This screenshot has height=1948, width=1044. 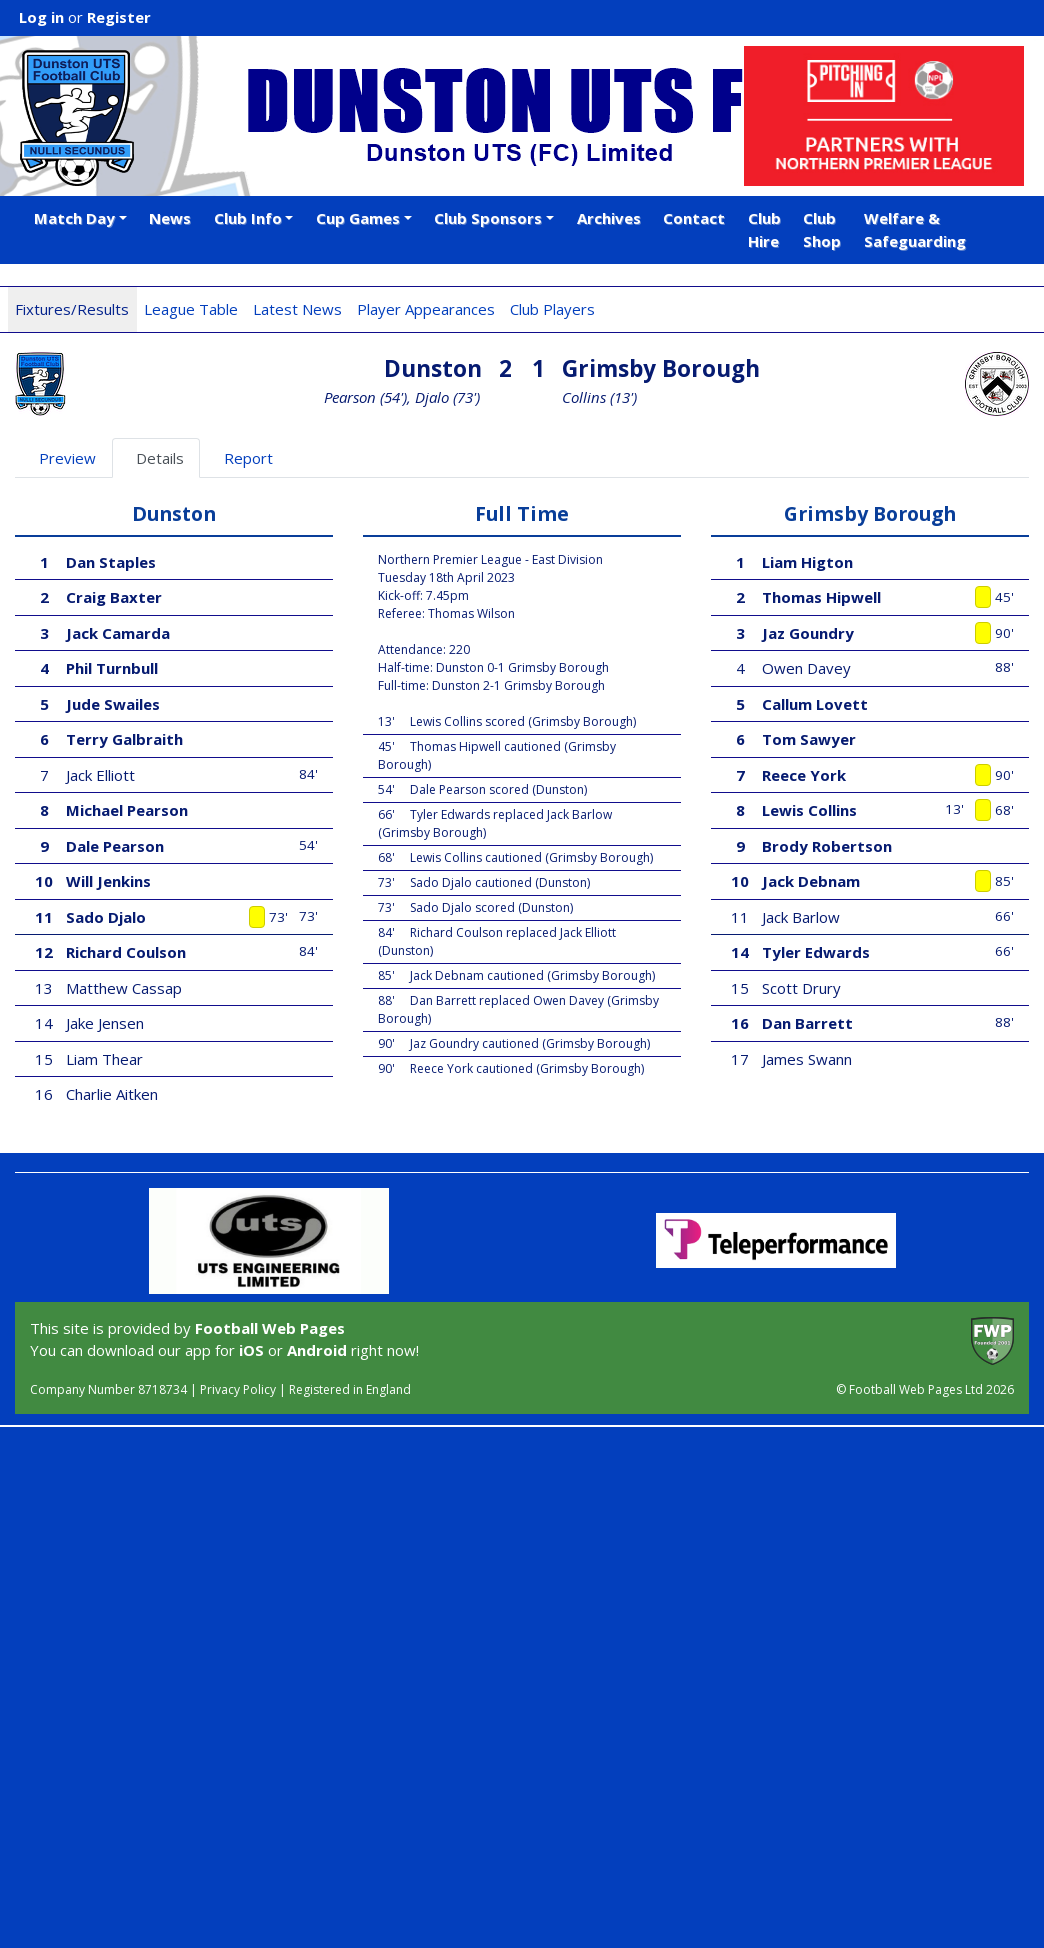 I want to click on Dan Staples, so click(x=111, y=562).